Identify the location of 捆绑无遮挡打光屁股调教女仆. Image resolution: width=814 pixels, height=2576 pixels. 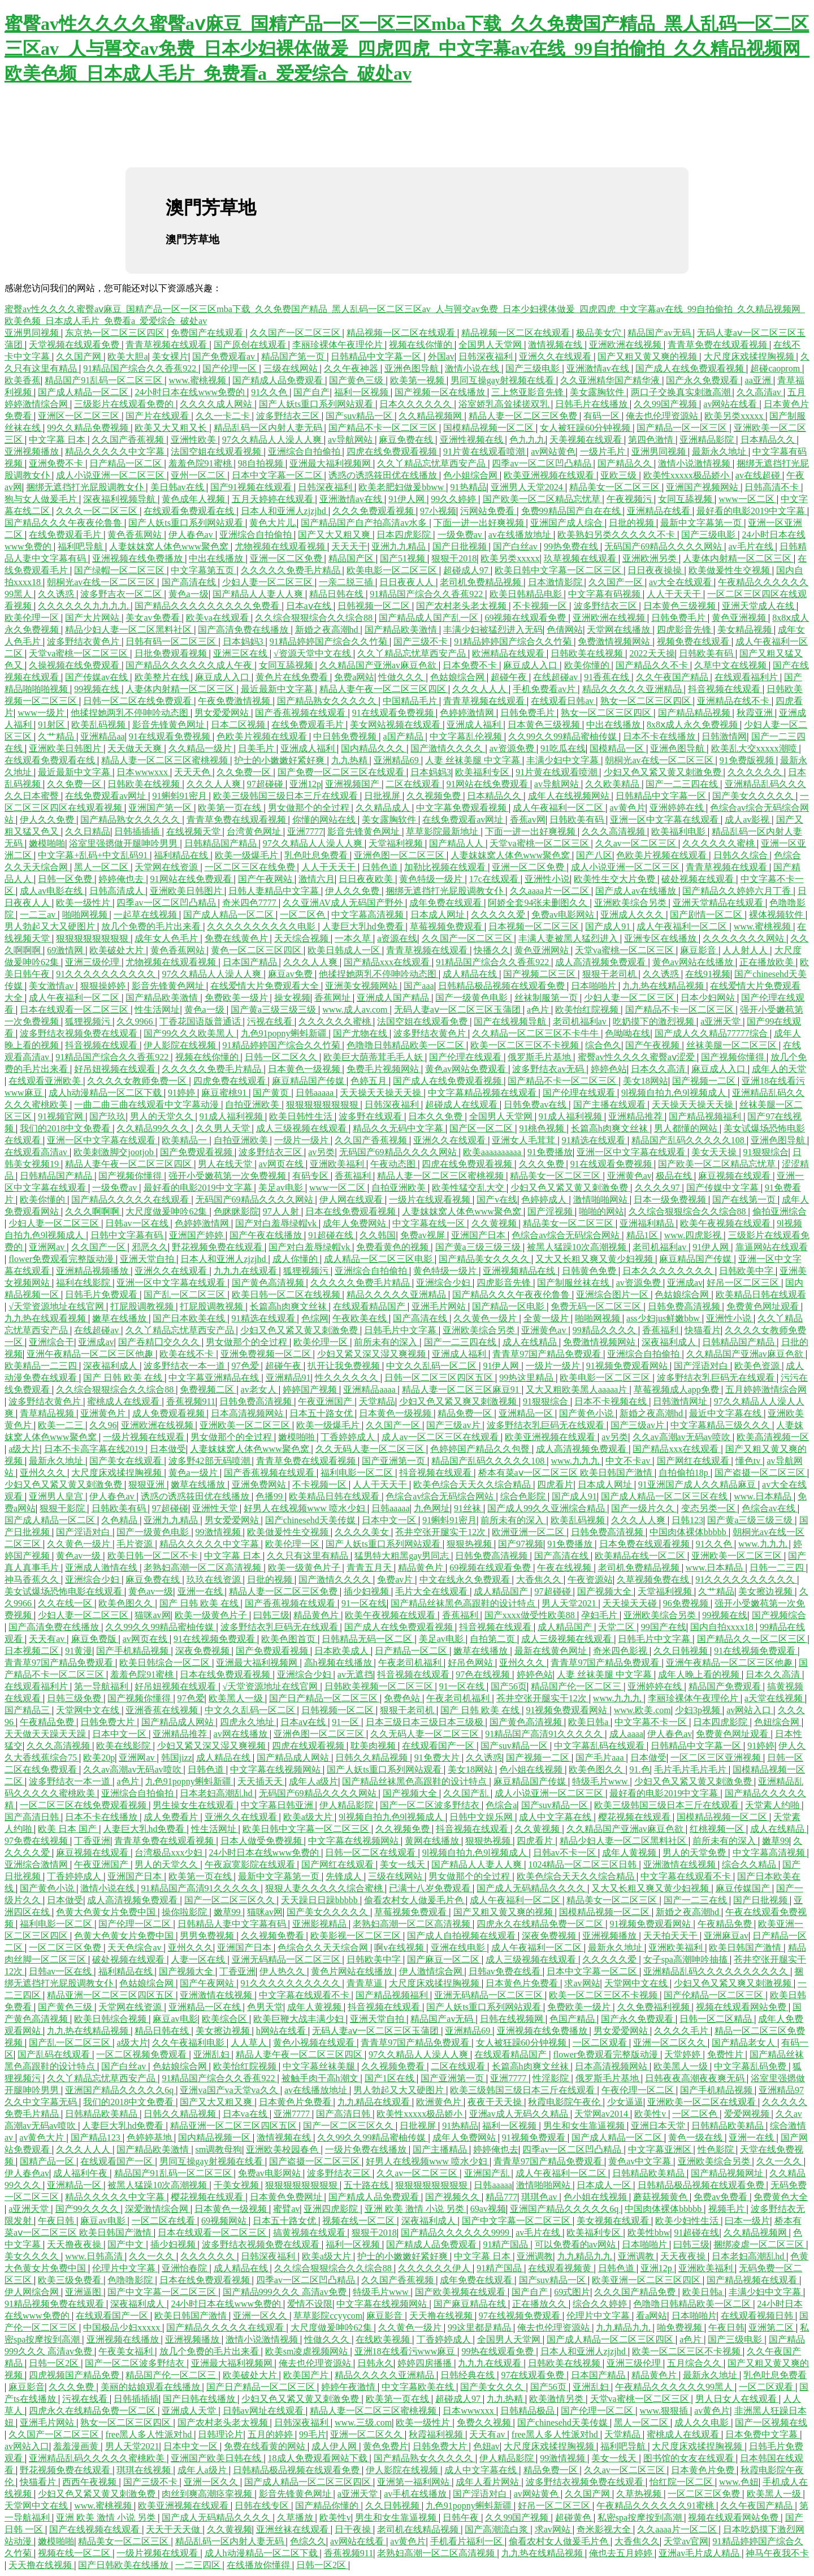
(86, 487).